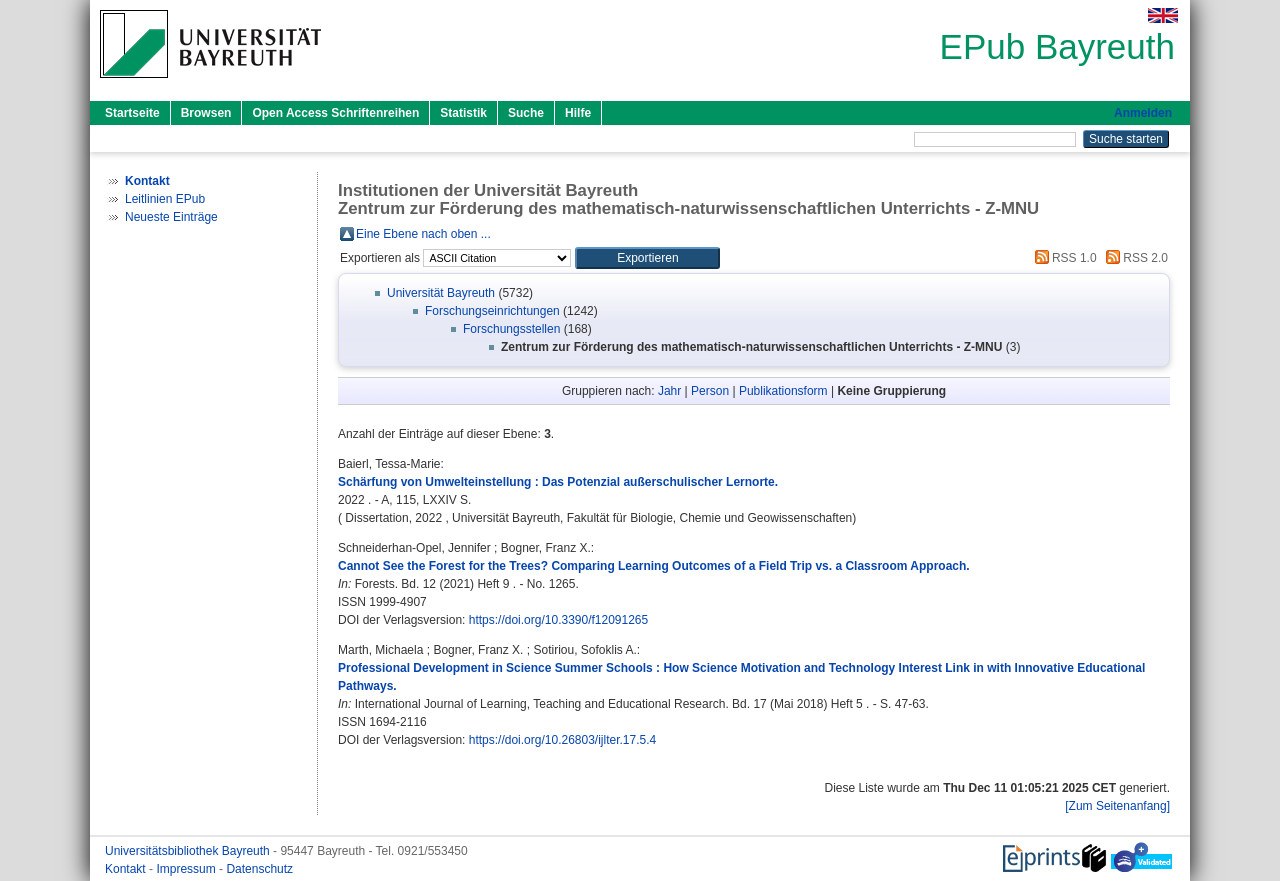  Describe the element at coordinates (710, 391) in the screenshot. I see `Person` at that location.